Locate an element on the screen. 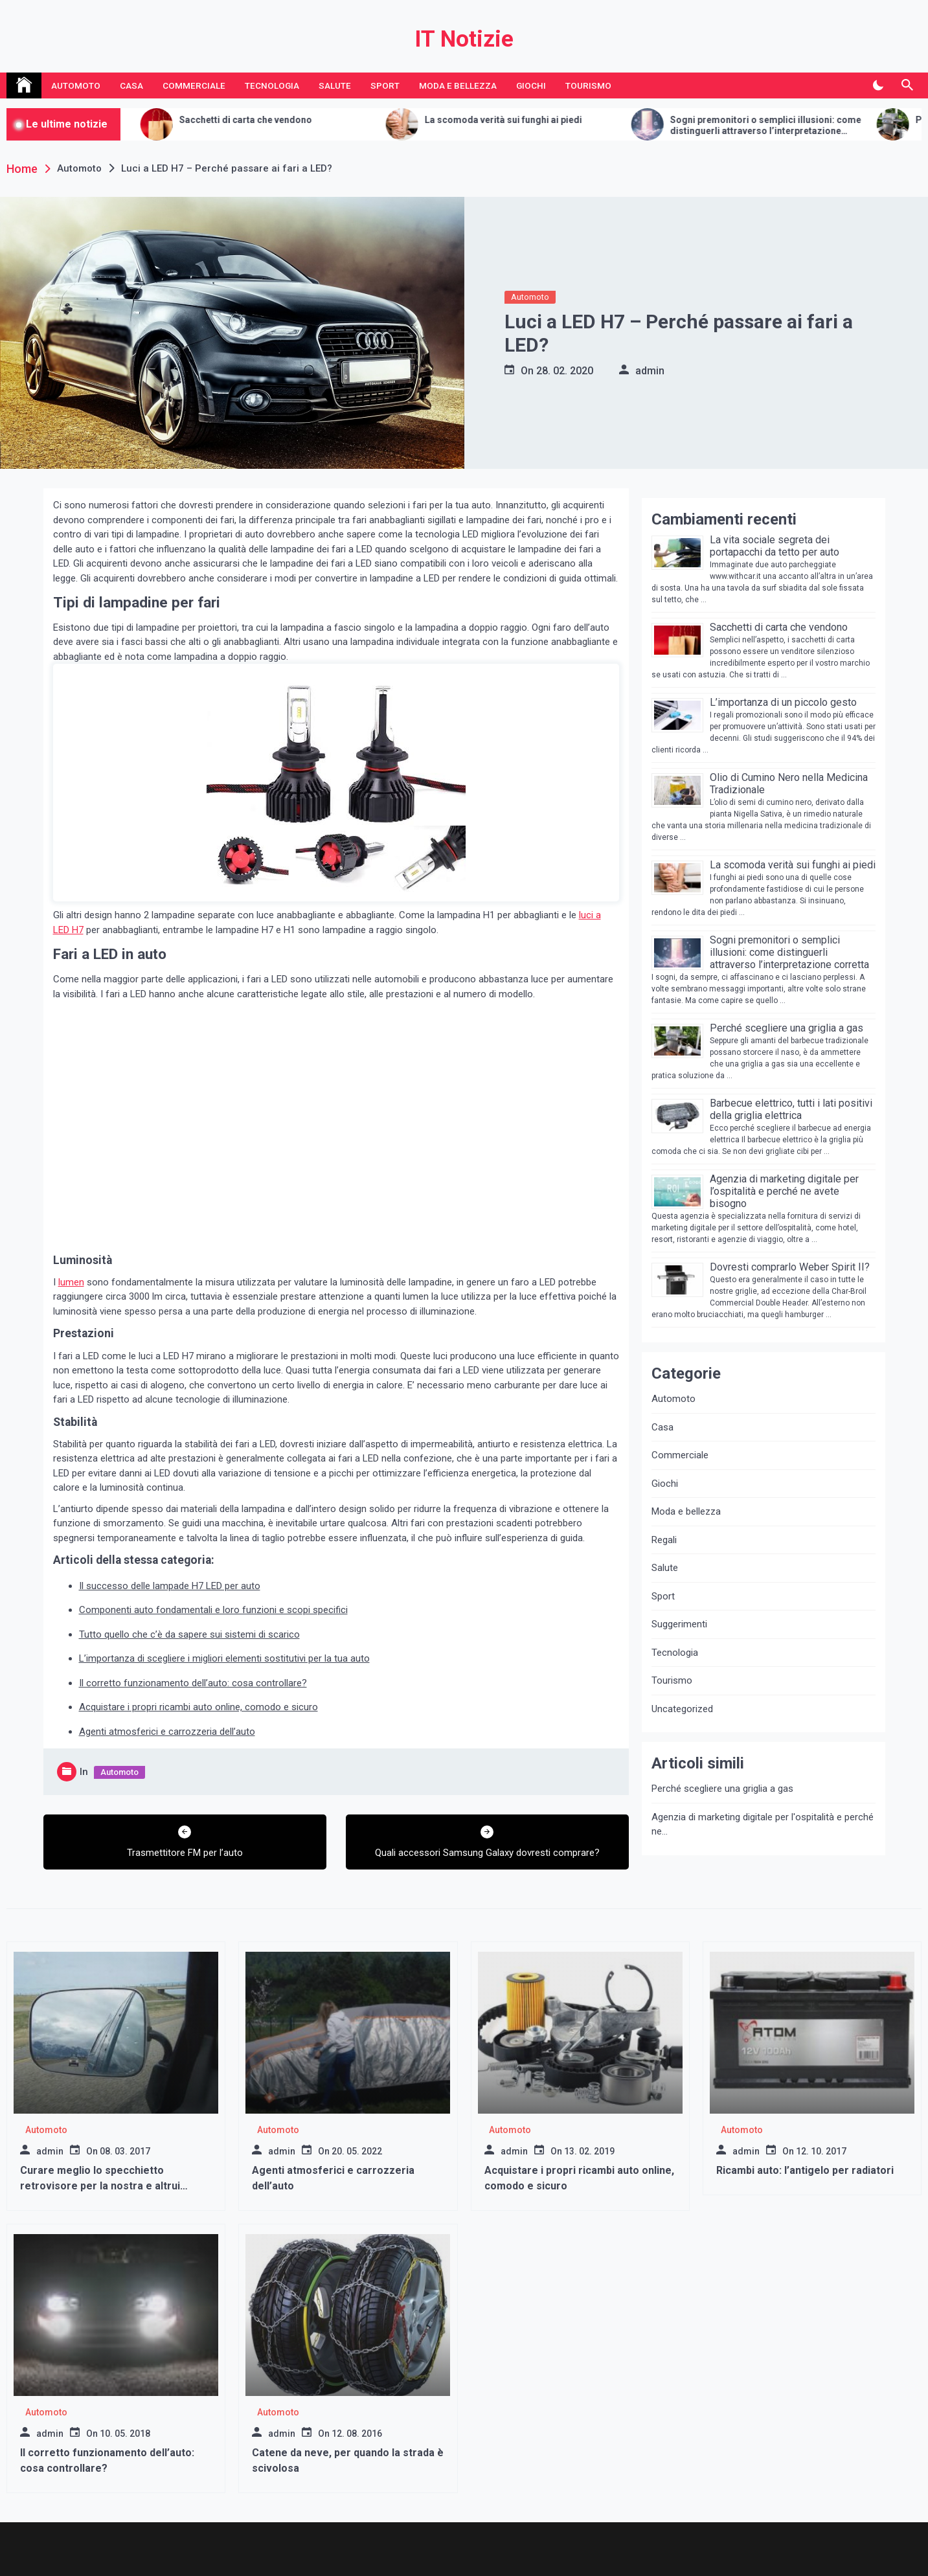 This screenshot has width=928, height=2576. Casa is located at coordinates (131, 85).